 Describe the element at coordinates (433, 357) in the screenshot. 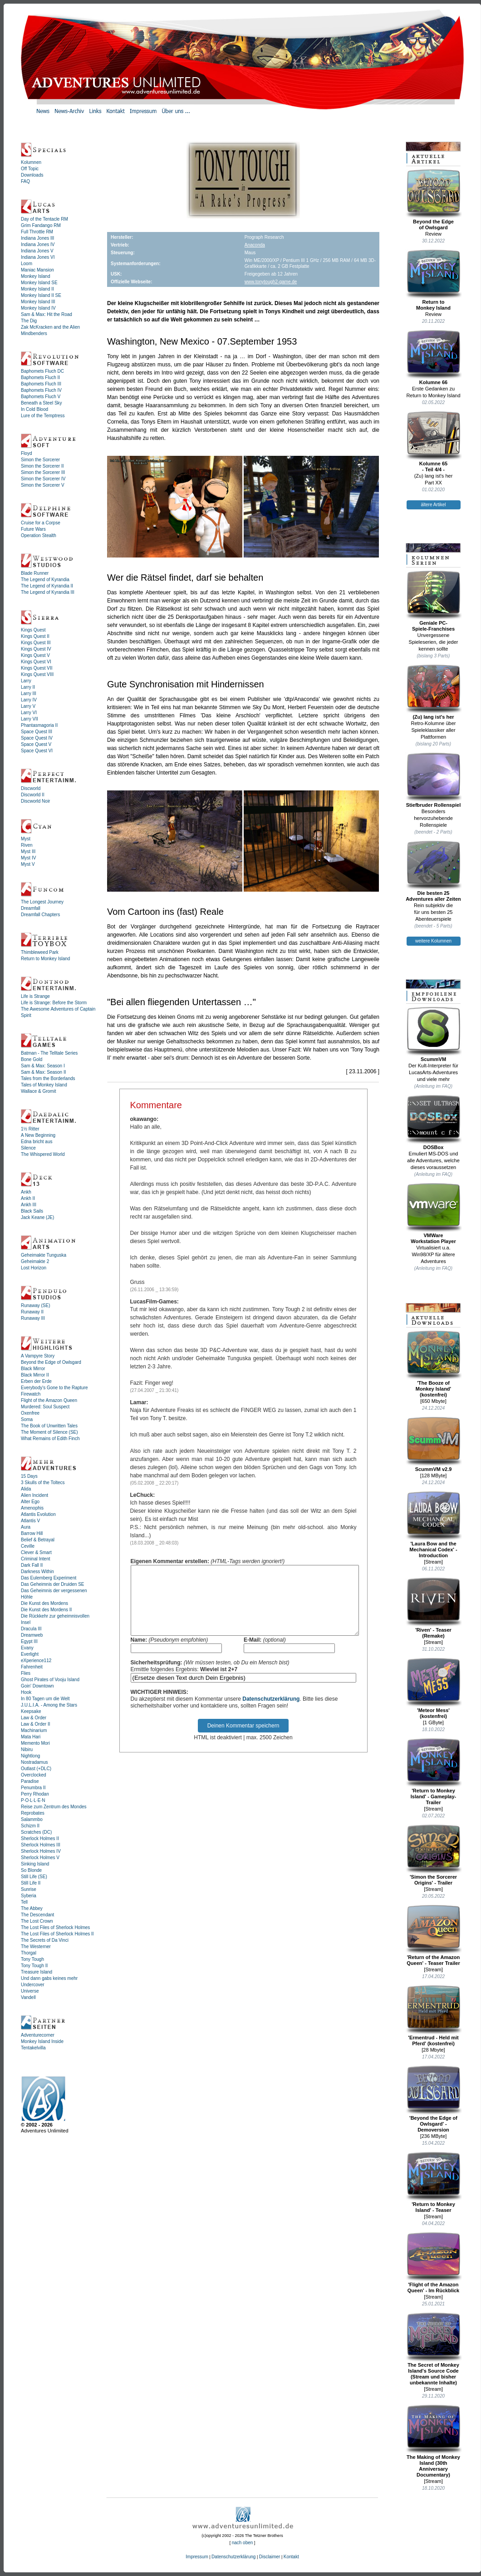

I see `Kolumne 66` at that location.